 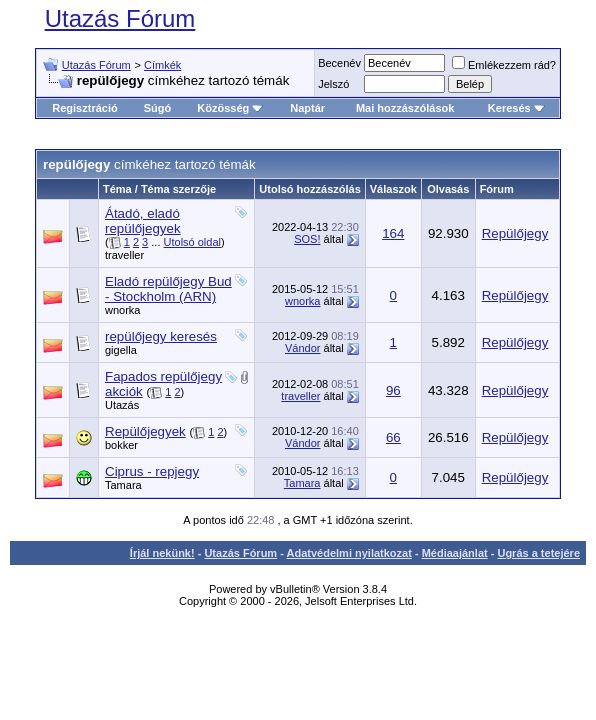 What do you see at coordinates (393, 437) in the screenshot?
I see `66` at bounding box center [393, 437].